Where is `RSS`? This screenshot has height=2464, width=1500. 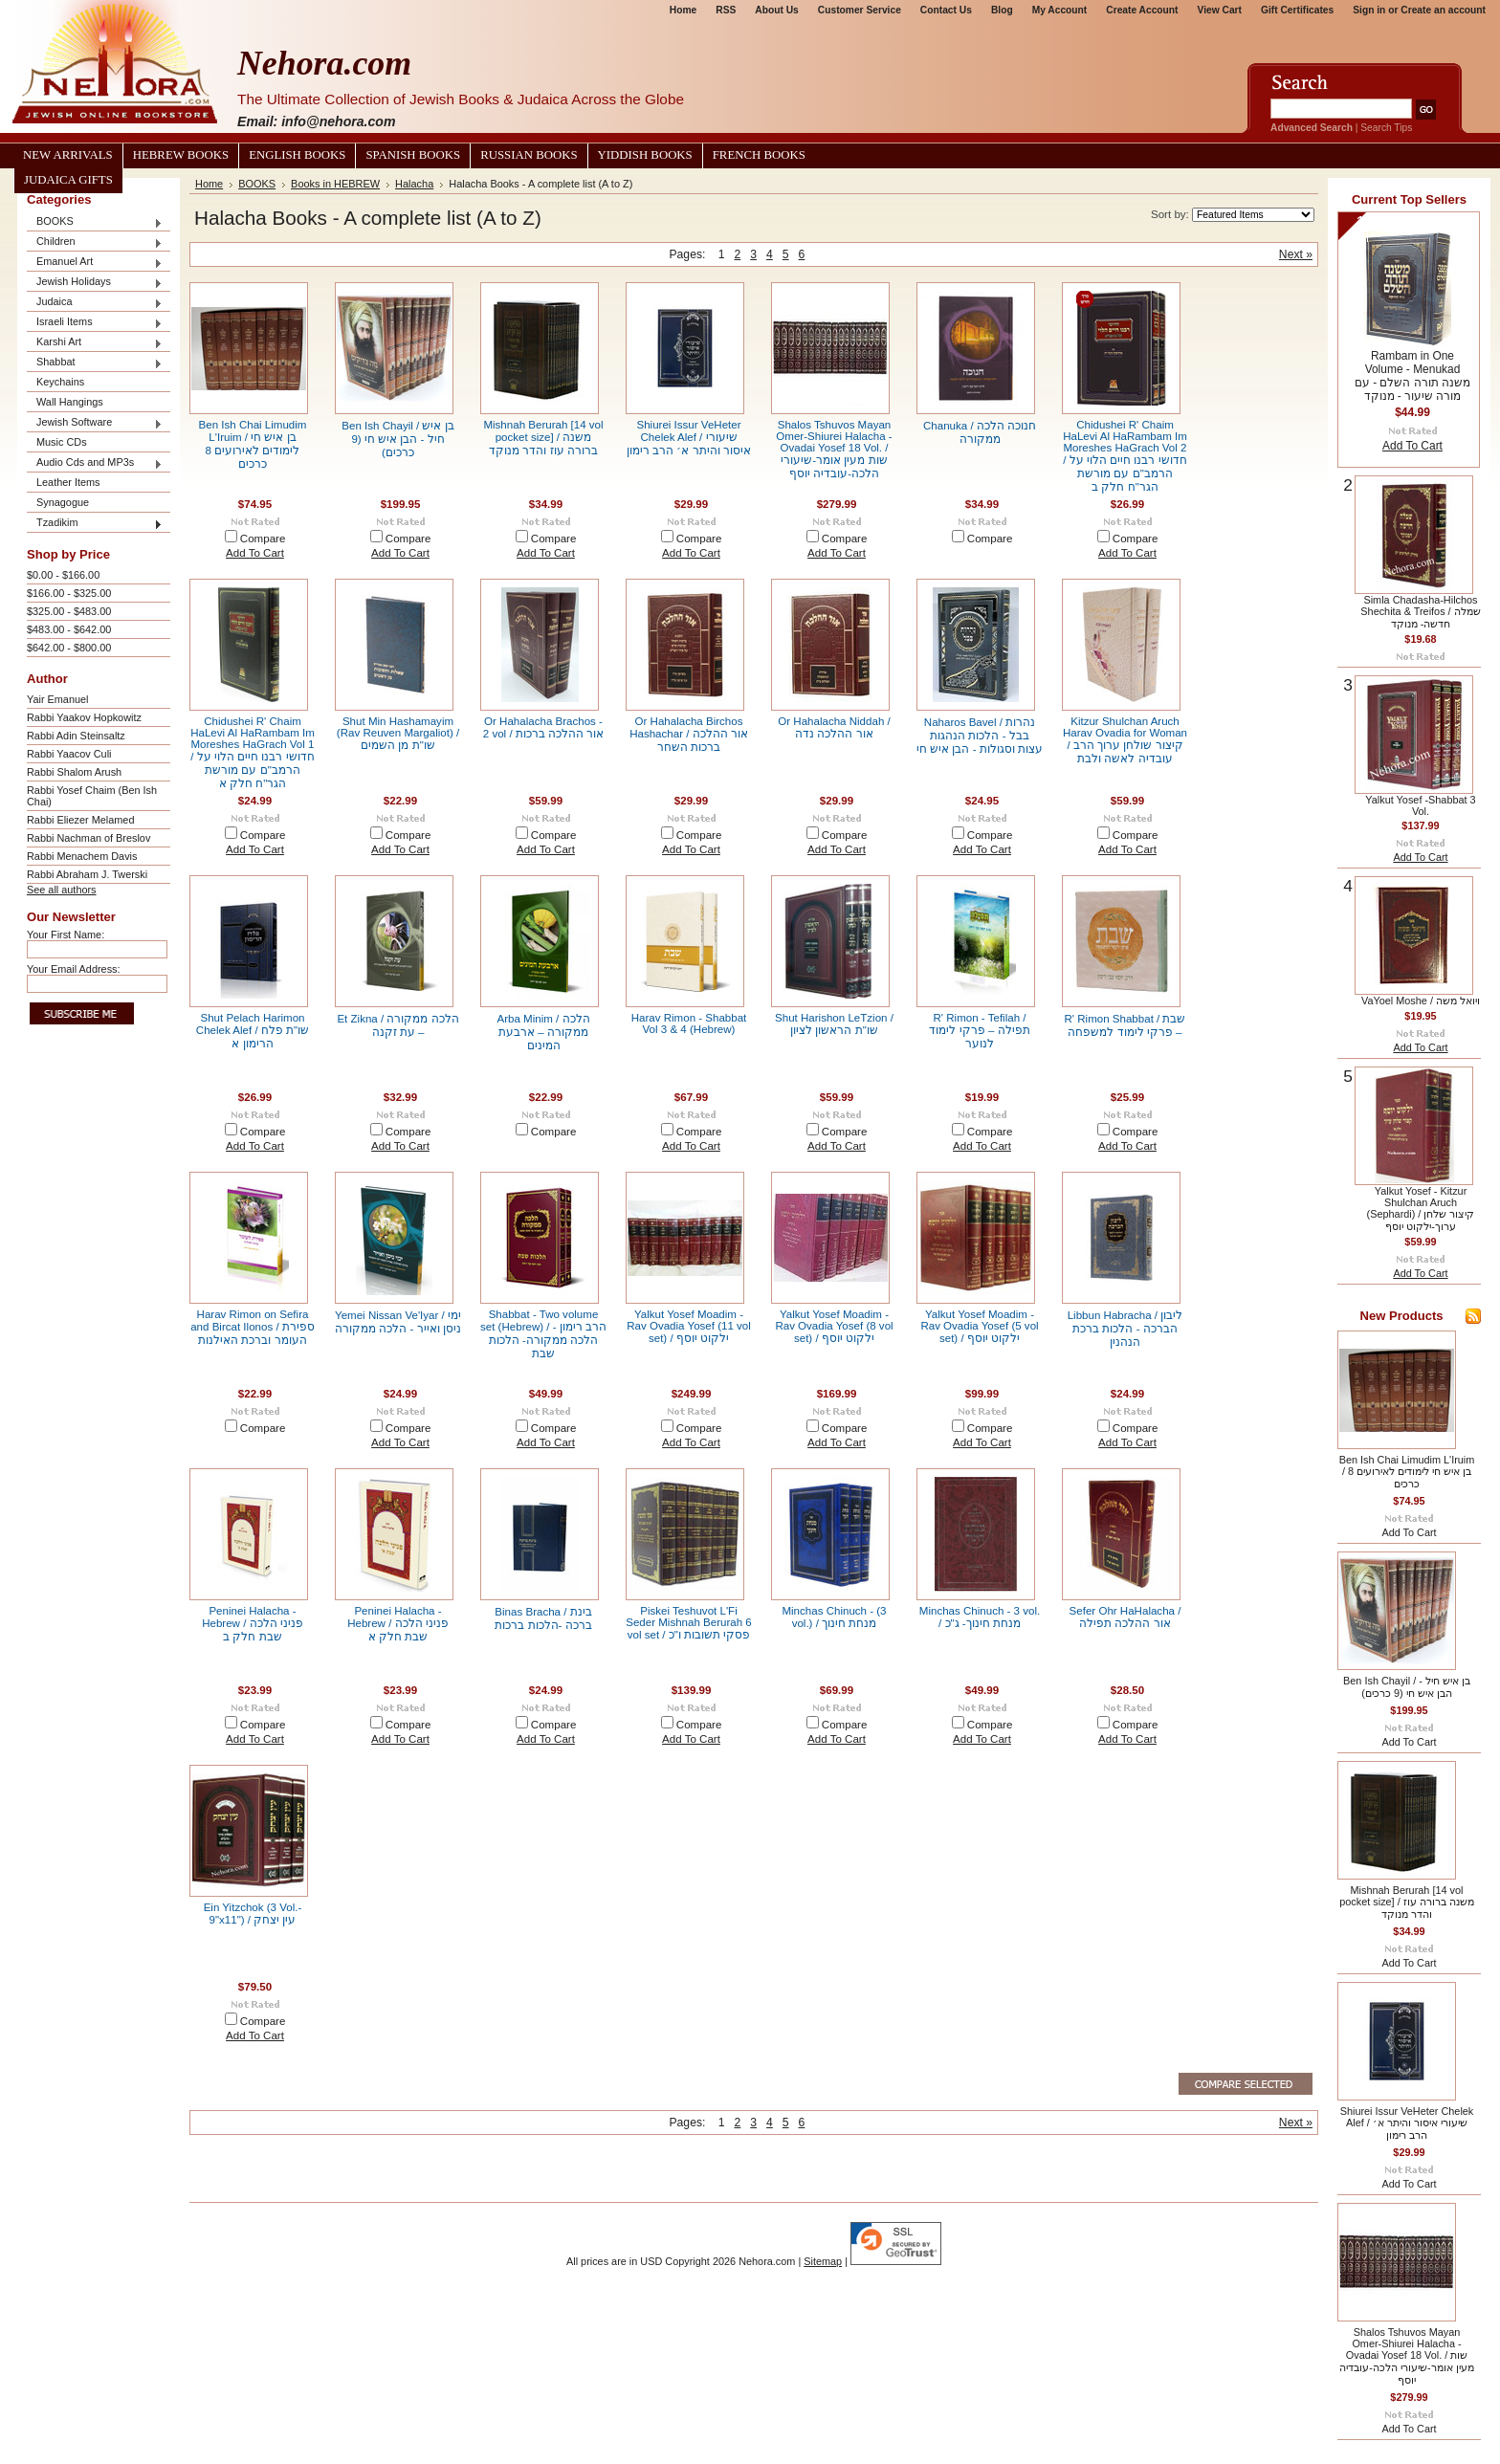 RSS is located at coordinates (726, 10).